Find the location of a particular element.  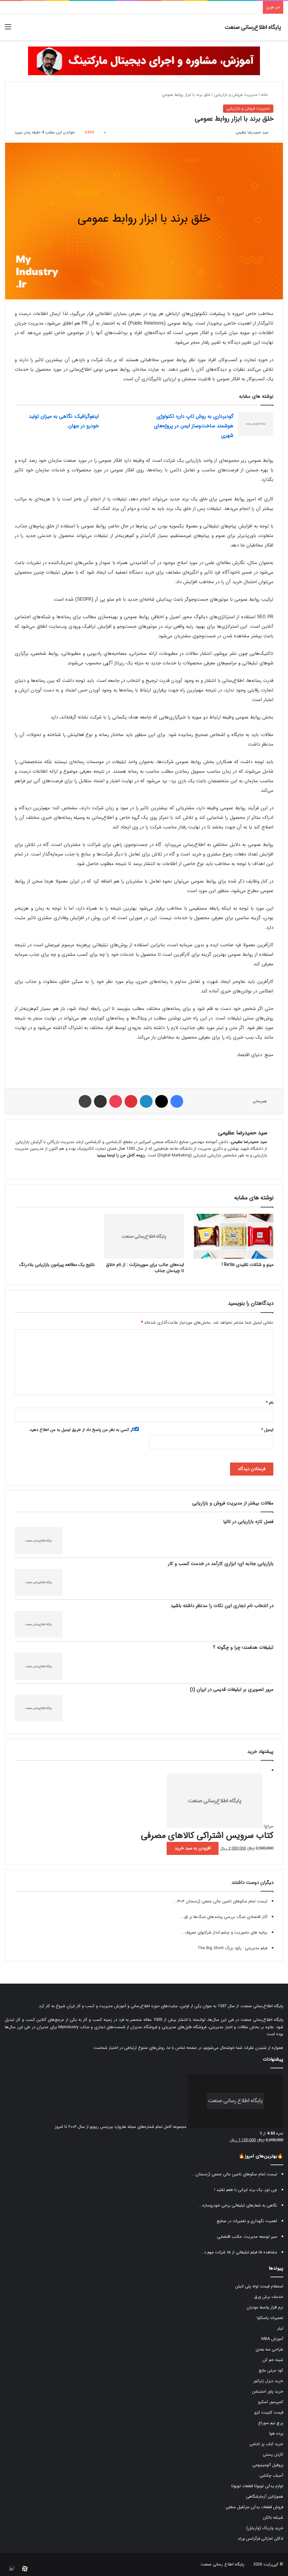

پرده هوا is located at coordinates (276, 2433).